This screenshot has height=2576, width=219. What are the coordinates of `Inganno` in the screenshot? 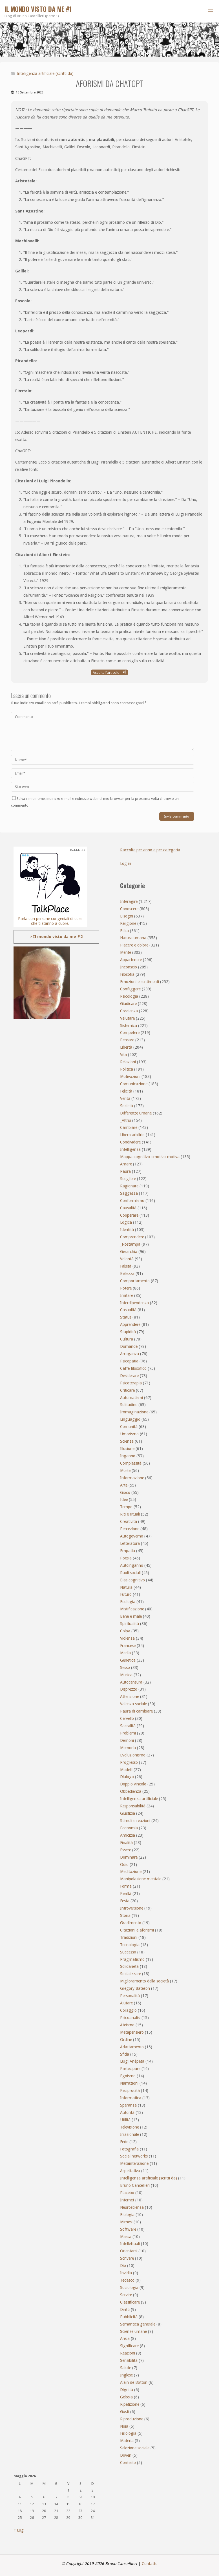 It's located at (127, 1456).